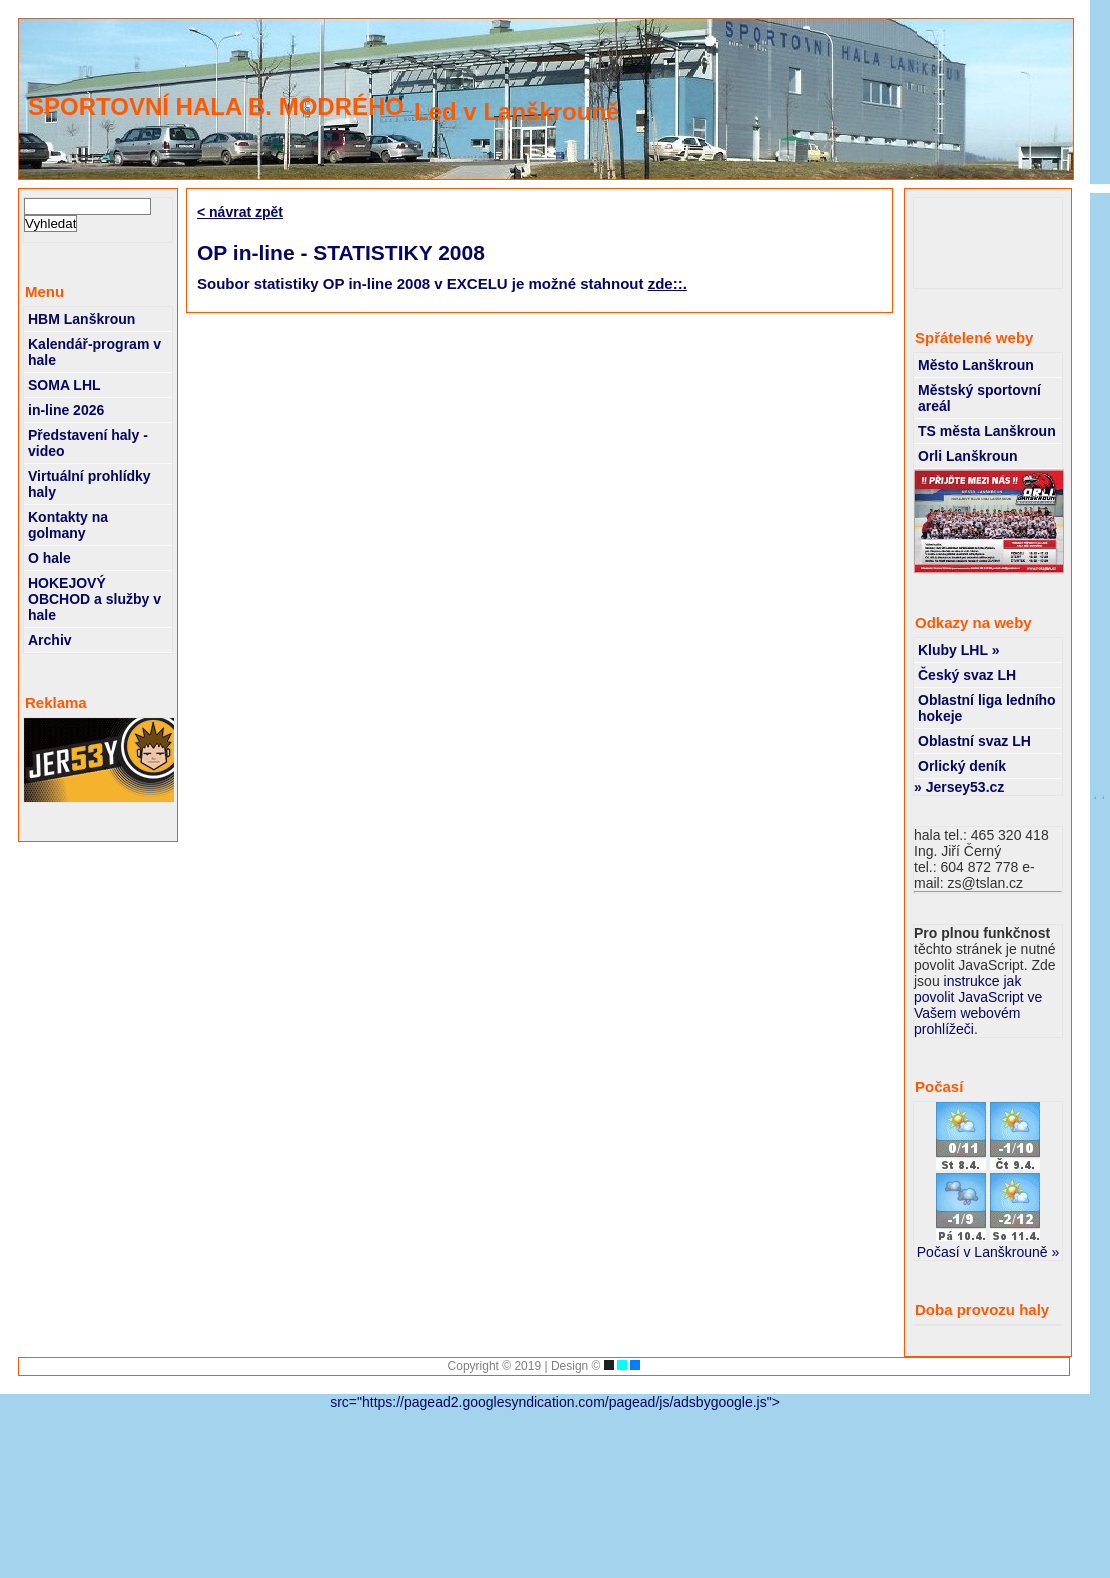 The image size is (1110, 1578). I want to click on Orli Lanškroun, so click(968, 456).